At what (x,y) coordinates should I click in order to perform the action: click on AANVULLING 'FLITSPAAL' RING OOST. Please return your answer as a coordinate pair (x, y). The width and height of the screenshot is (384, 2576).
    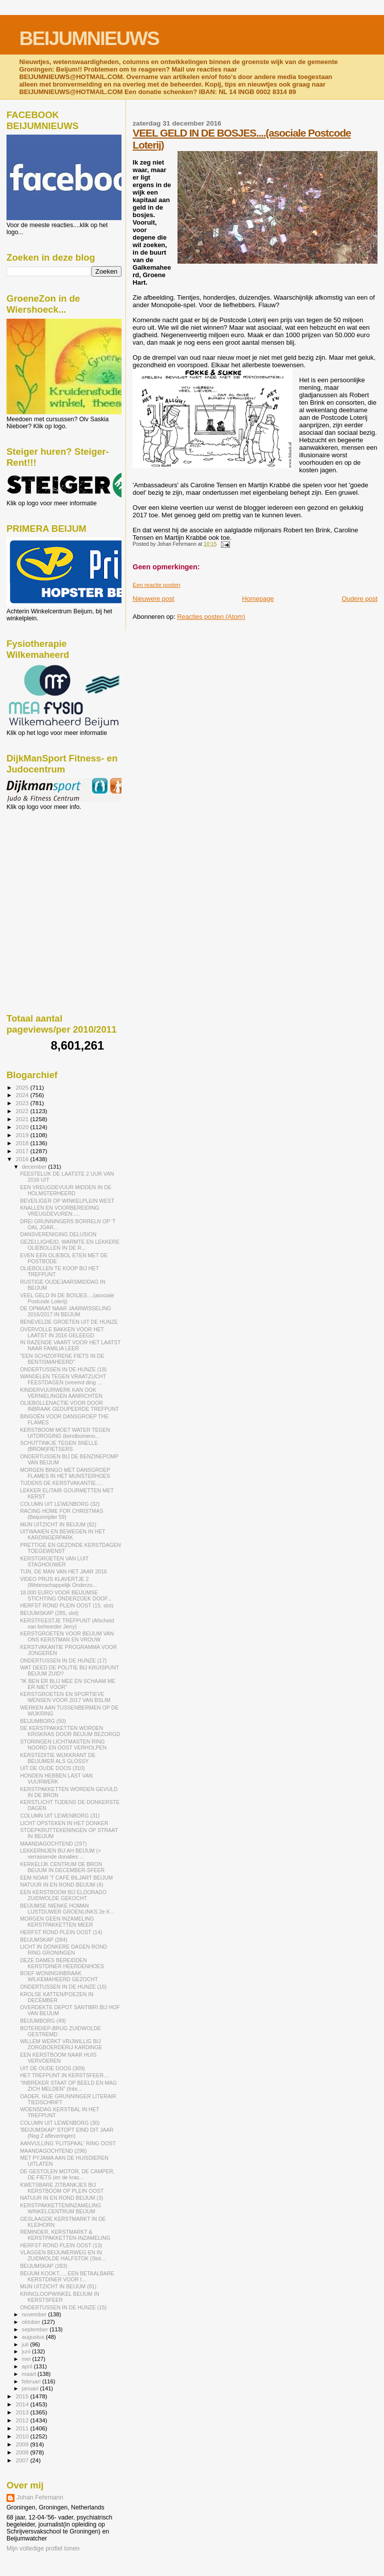
    Looking at the image, I should click on (68, 2143).